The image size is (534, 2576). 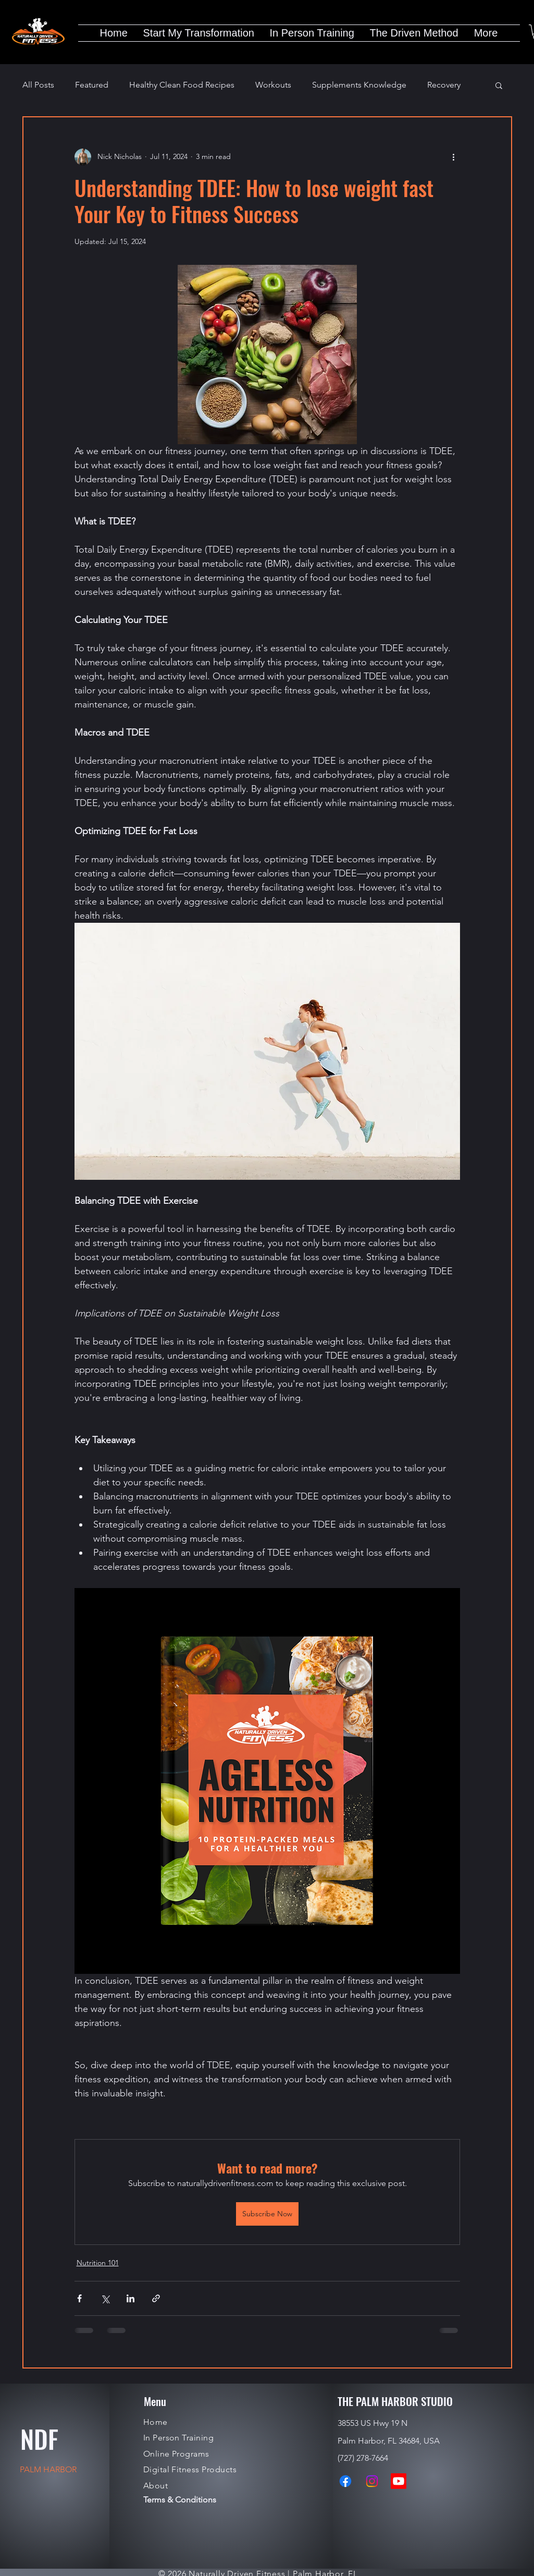 I want to click on [Youtube], so click(x=398, y=2481).